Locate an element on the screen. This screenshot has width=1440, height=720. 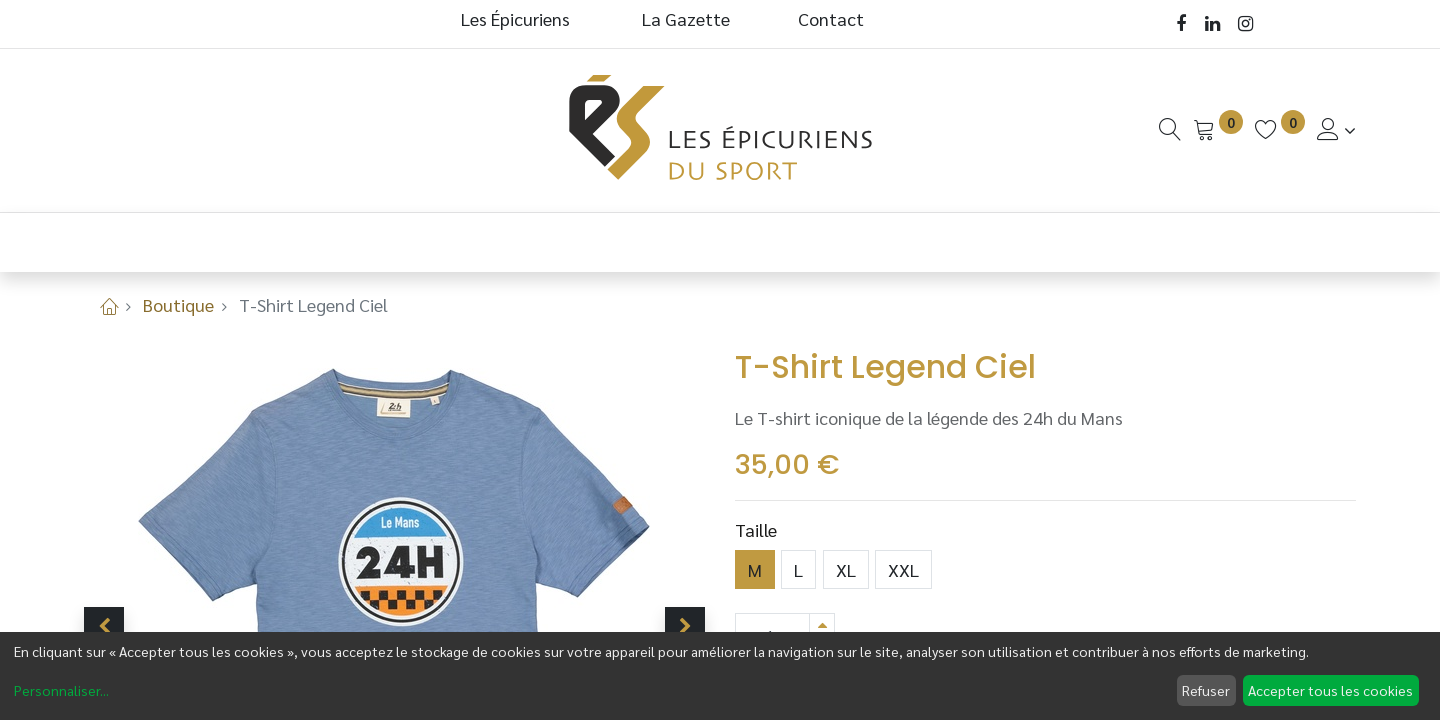
La Gazette is located at coordinates (688, 18).